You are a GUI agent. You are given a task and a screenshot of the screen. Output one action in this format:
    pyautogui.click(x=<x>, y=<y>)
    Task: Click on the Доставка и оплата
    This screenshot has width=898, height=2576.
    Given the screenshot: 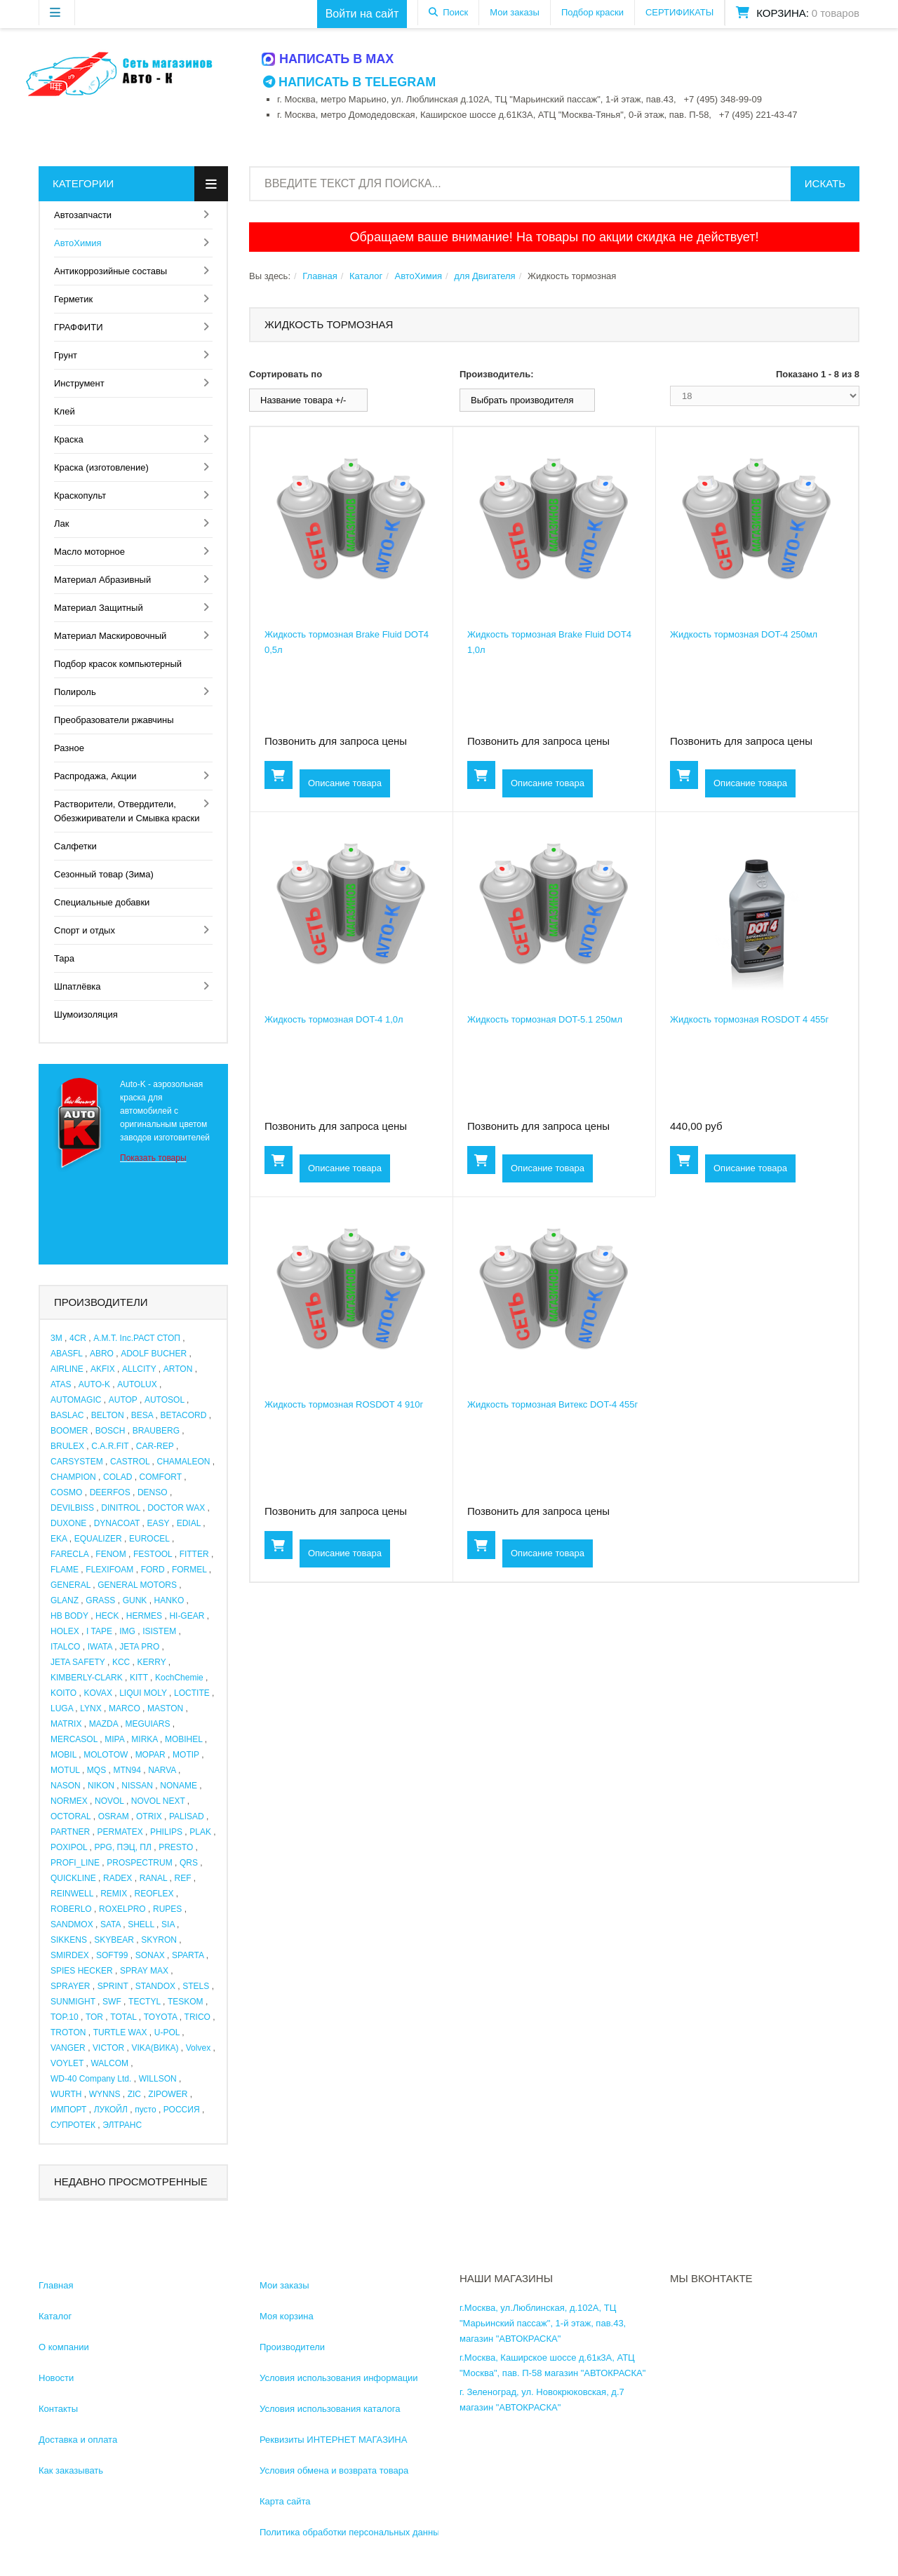 What is the action you would take?
    pyautogui.click(x=78, y=2439)
    